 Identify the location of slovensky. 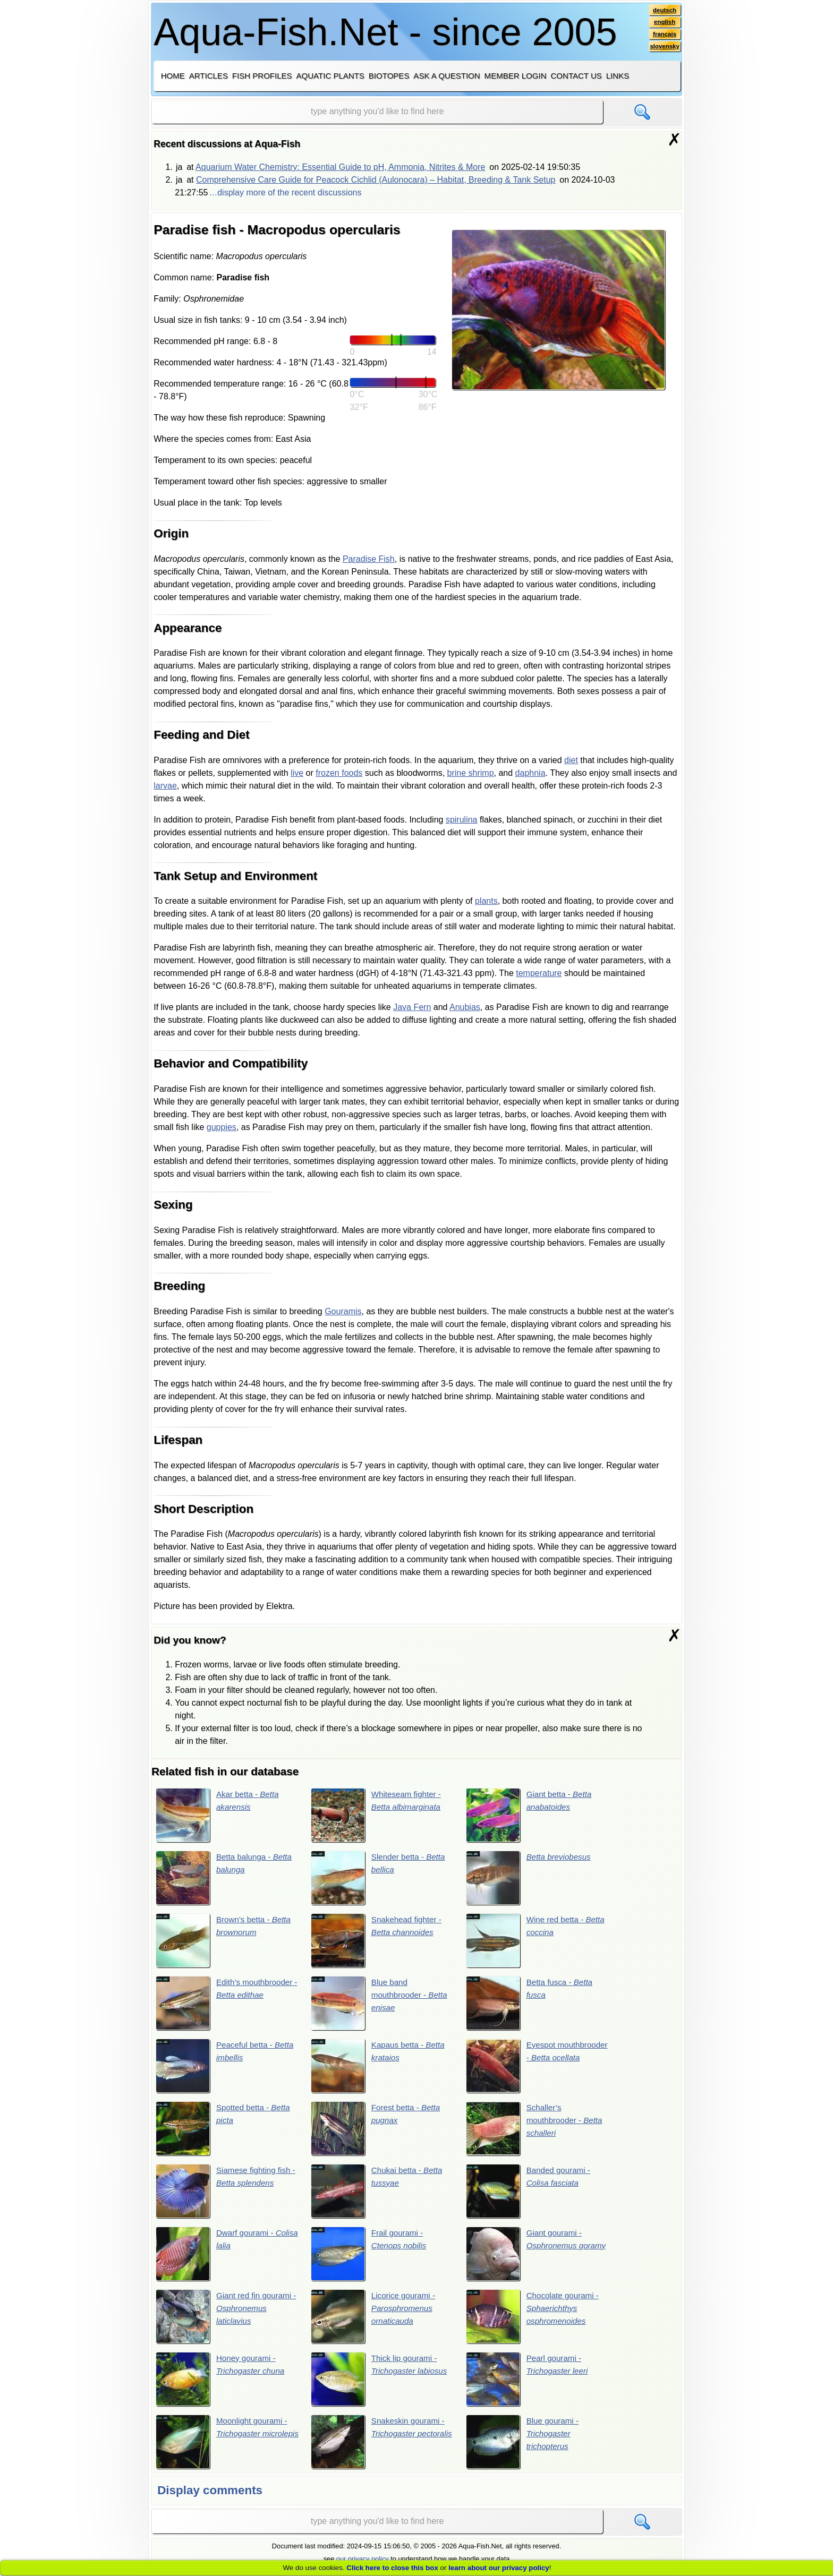
(663, 48).